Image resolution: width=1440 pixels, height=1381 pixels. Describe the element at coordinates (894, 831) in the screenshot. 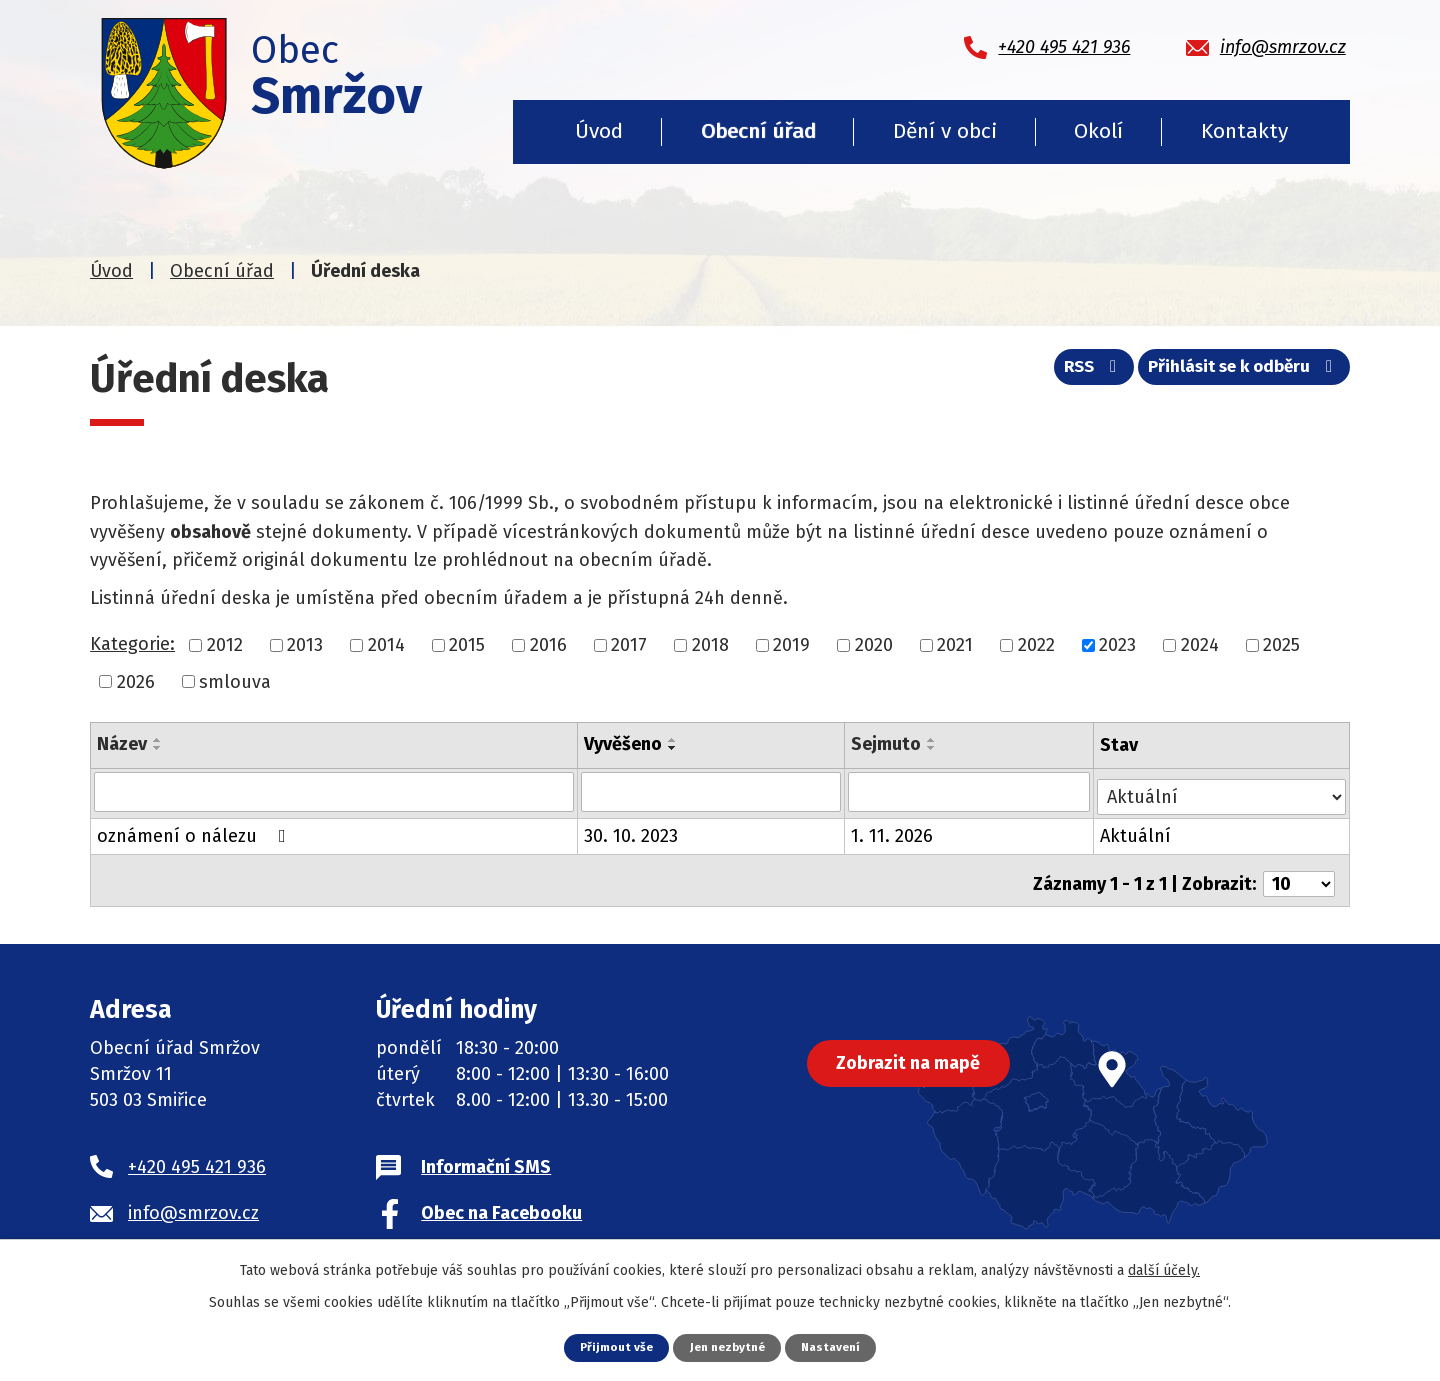

I see `1. 11. 2026` at that location.